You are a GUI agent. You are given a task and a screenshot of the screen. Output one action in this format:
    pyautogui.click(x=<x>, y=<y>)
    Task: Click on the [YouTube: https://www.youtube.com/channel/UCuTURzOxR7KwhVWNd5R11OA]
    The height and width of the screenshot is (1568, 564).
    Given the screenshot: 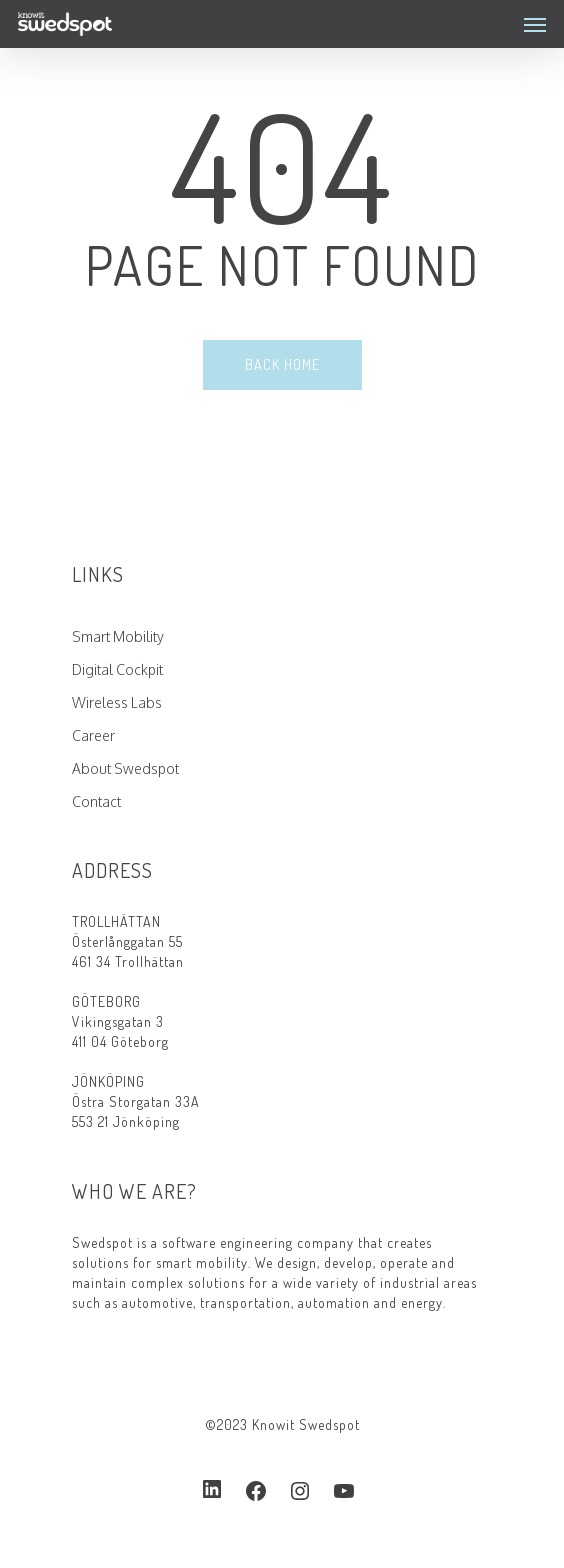 What is the action you would take?
    pyautogui.click(x=344, y=1491)
    